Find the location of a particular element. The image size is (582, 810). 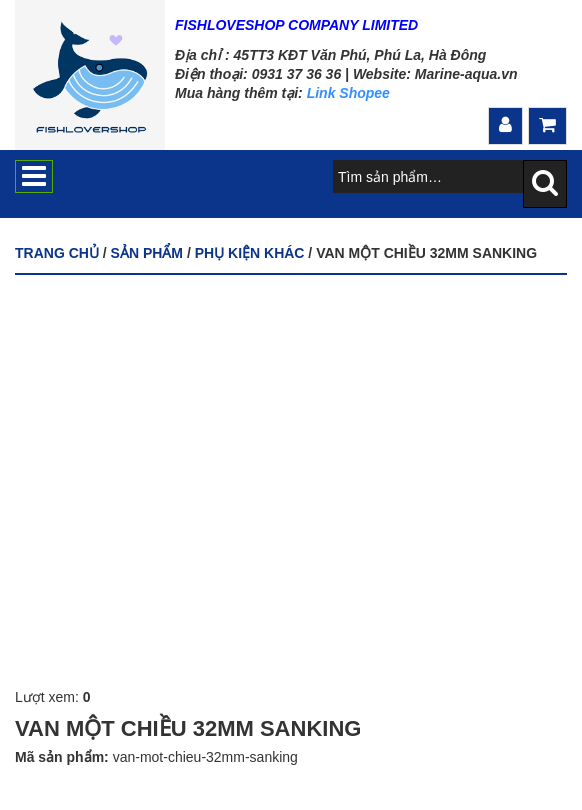

PHỤ KIỆN KHÁC is located at coordinates (250, 253).